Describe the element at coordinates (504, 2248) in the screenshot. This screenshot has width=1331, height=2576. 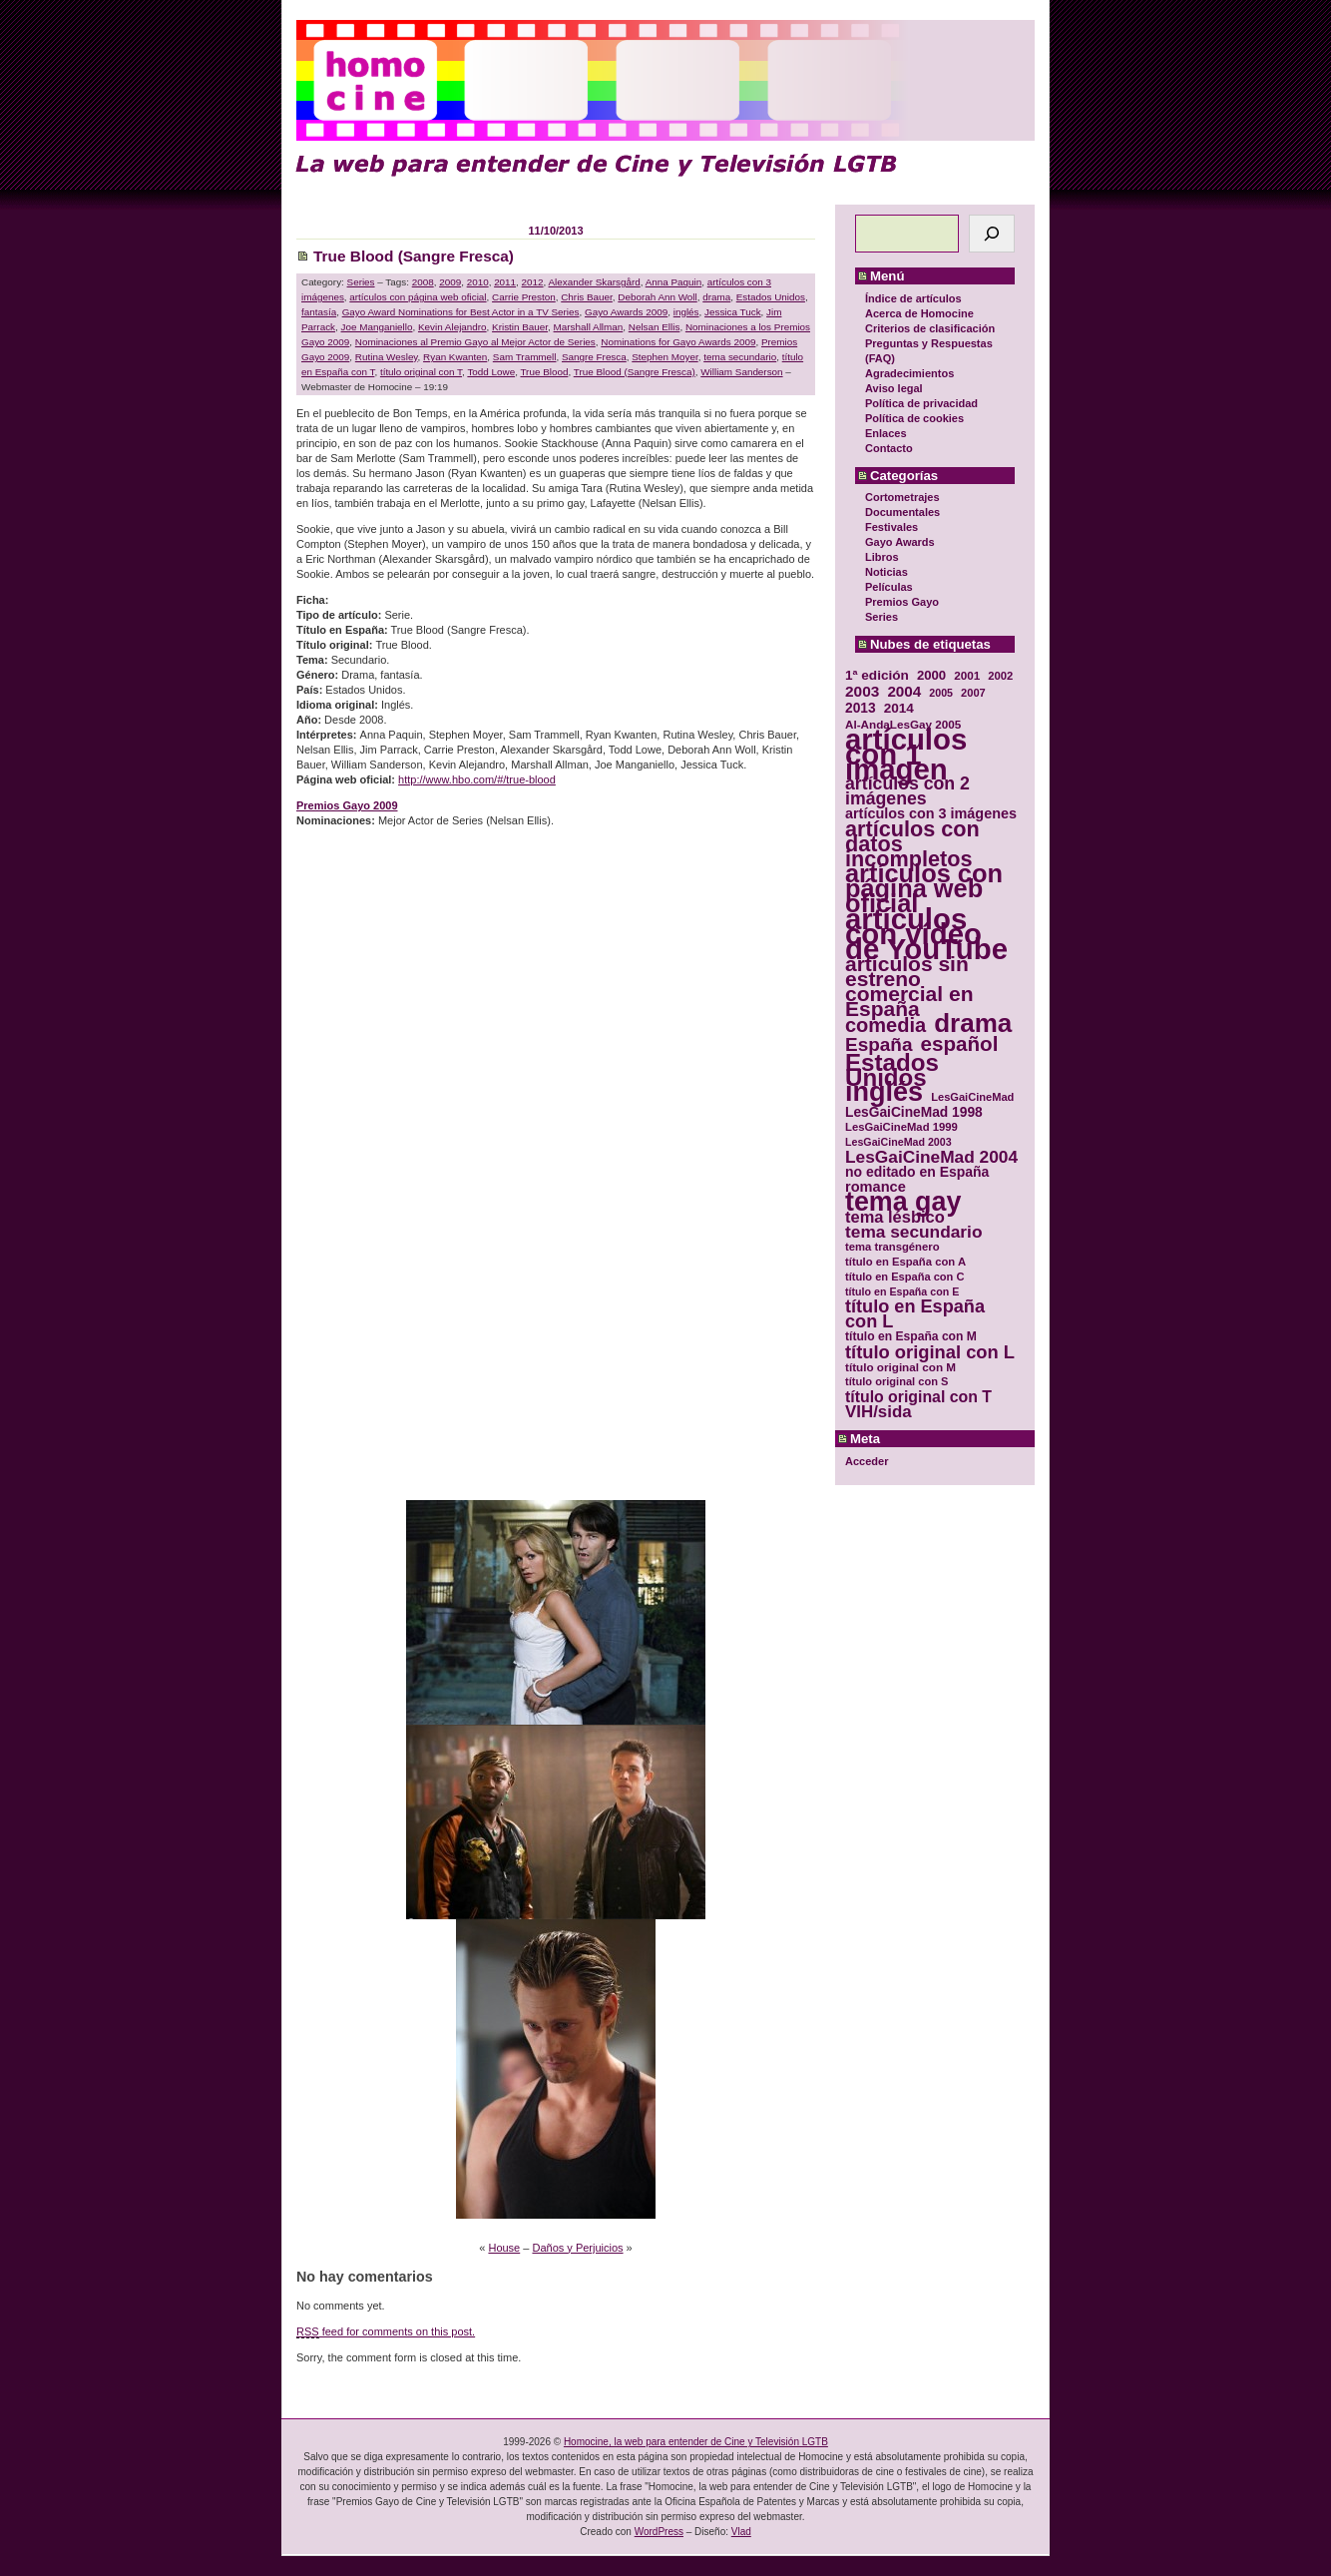
I see `House` at that location.